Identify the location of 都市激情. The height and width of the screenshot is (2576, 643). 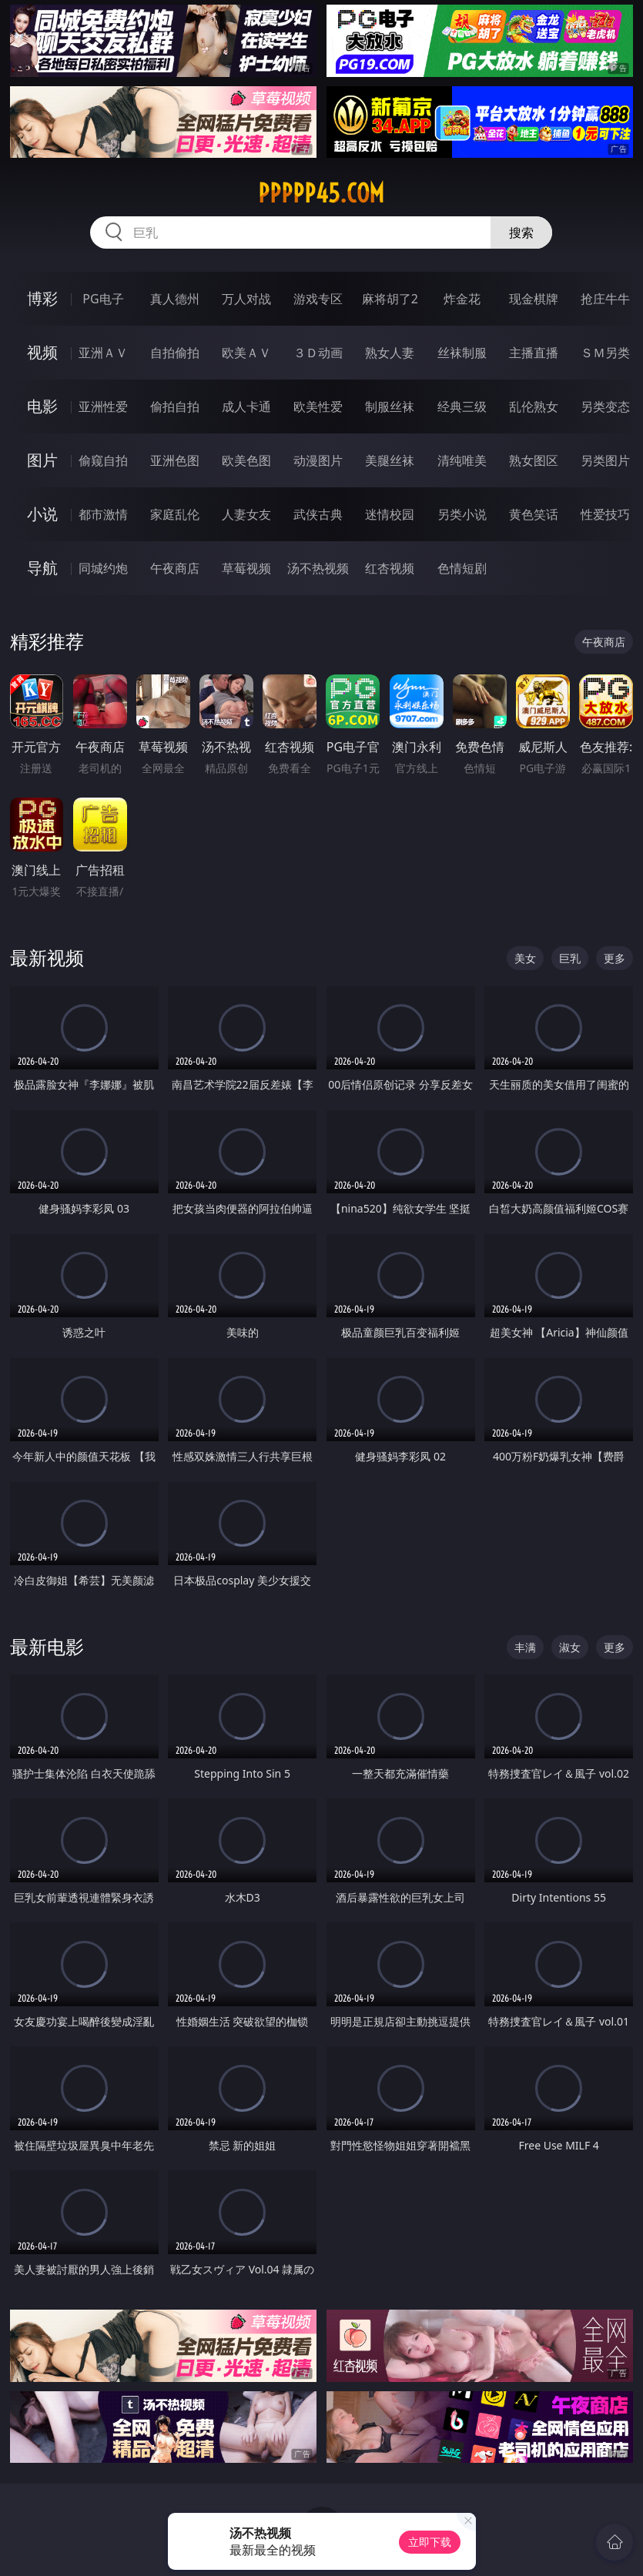
(103, 514).